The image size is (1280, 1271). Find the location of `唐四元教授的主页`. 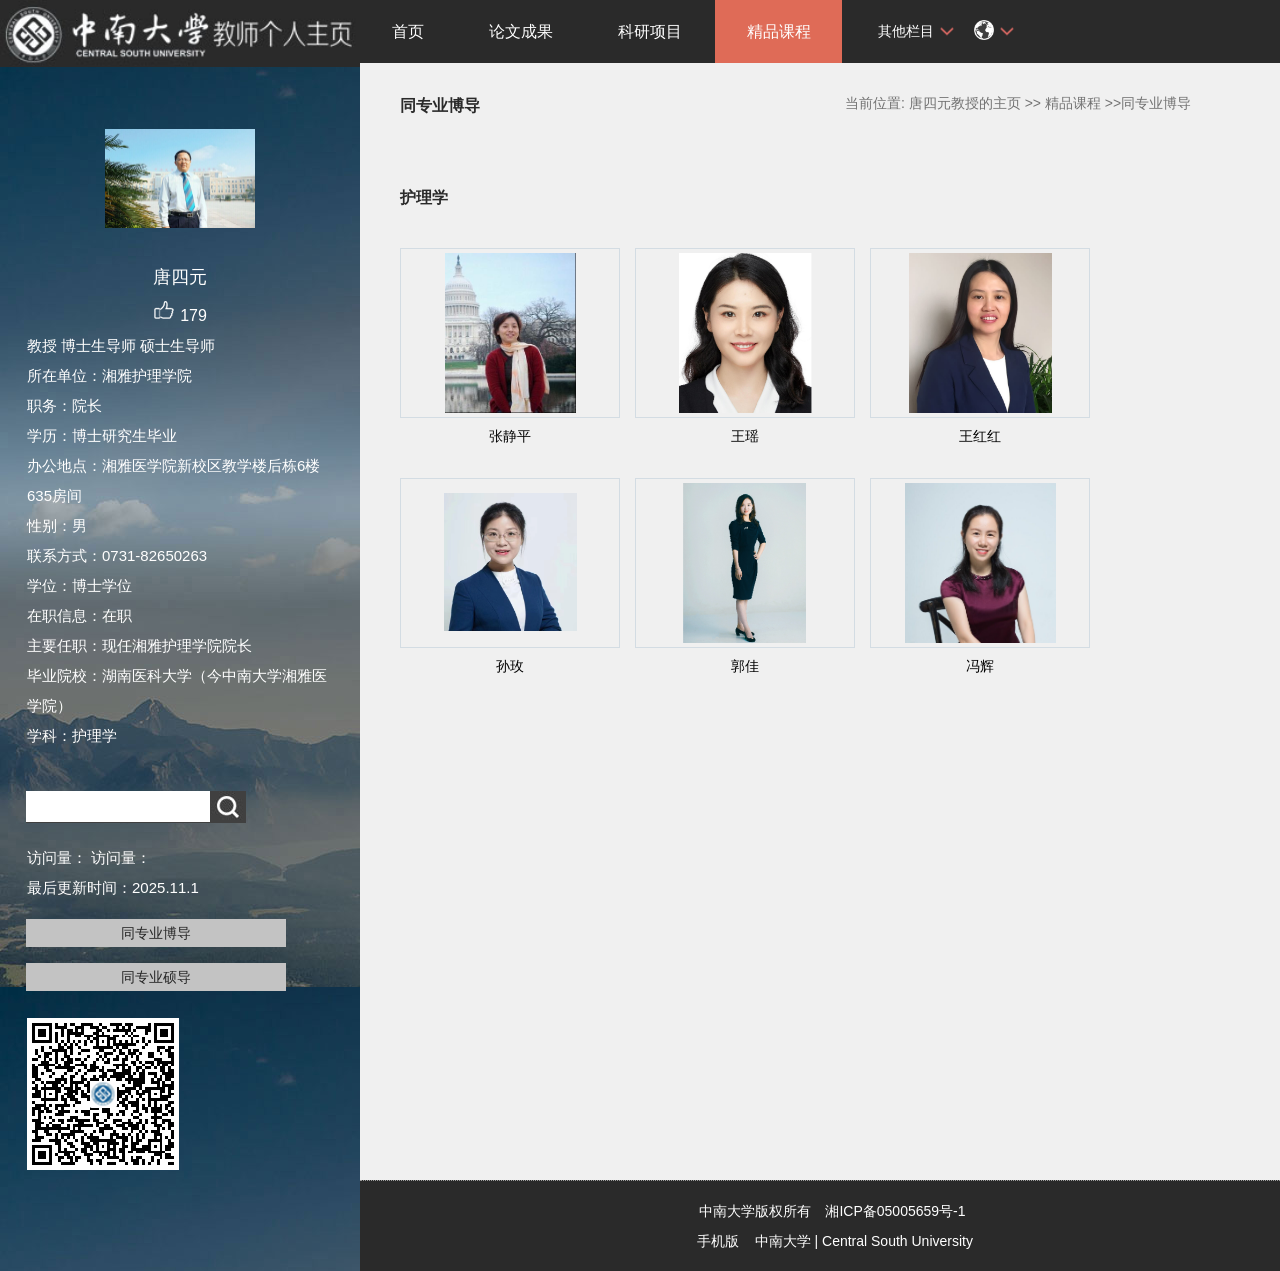

唐四元教授的主页 is located at coordinates (965, 103).